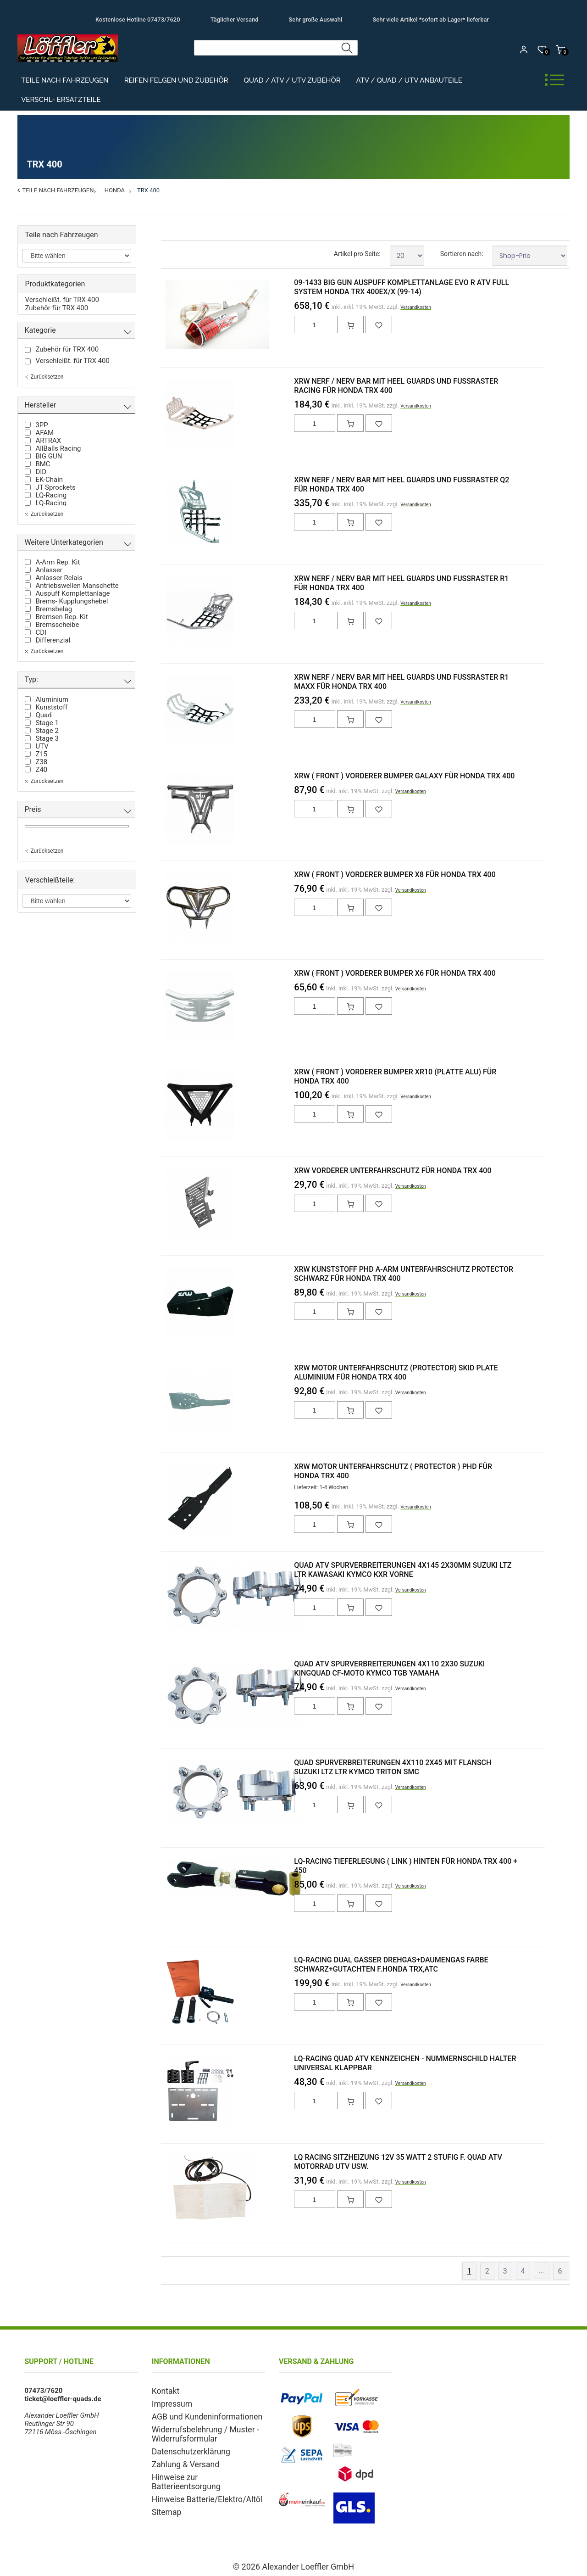 The image size is (587, 2576). Describe the element at coordinates (164, 2390) in the screenshot. I see `Kontakt` at that location.